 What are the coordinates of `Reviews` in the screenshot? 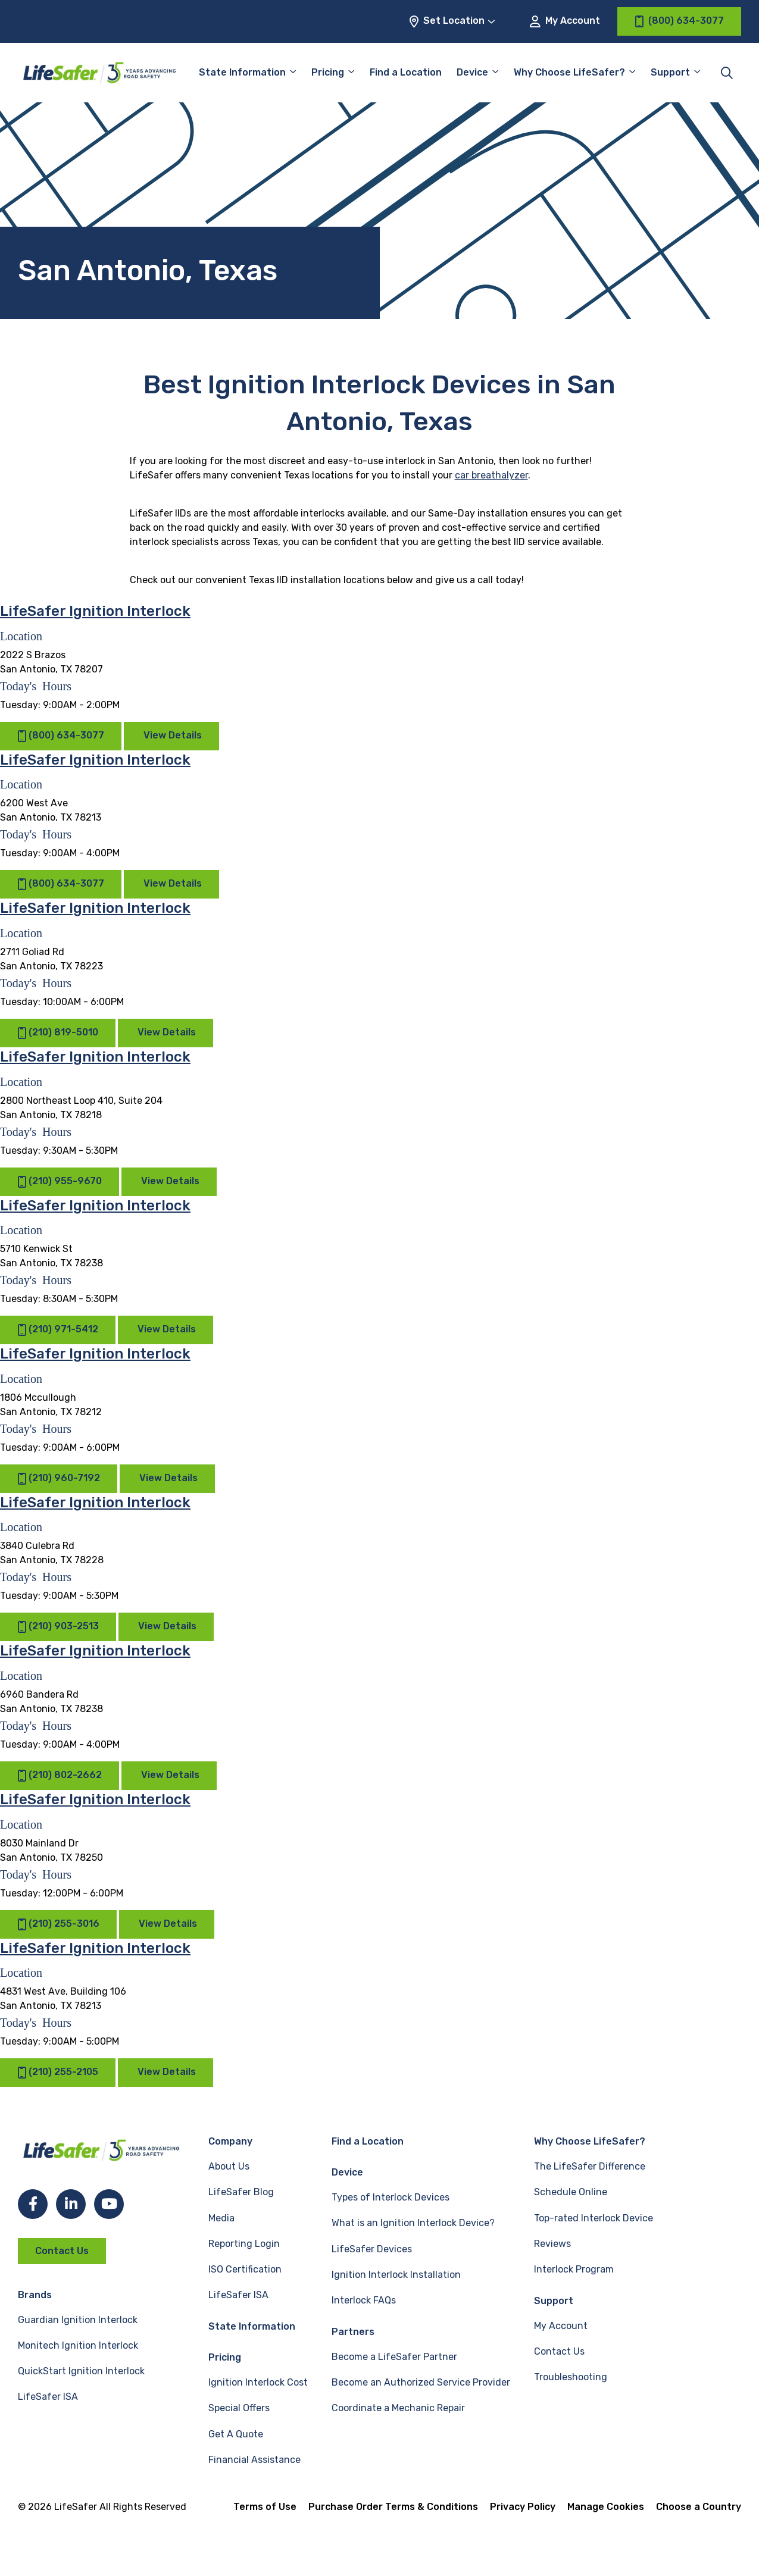 It's located at (552, 2243).